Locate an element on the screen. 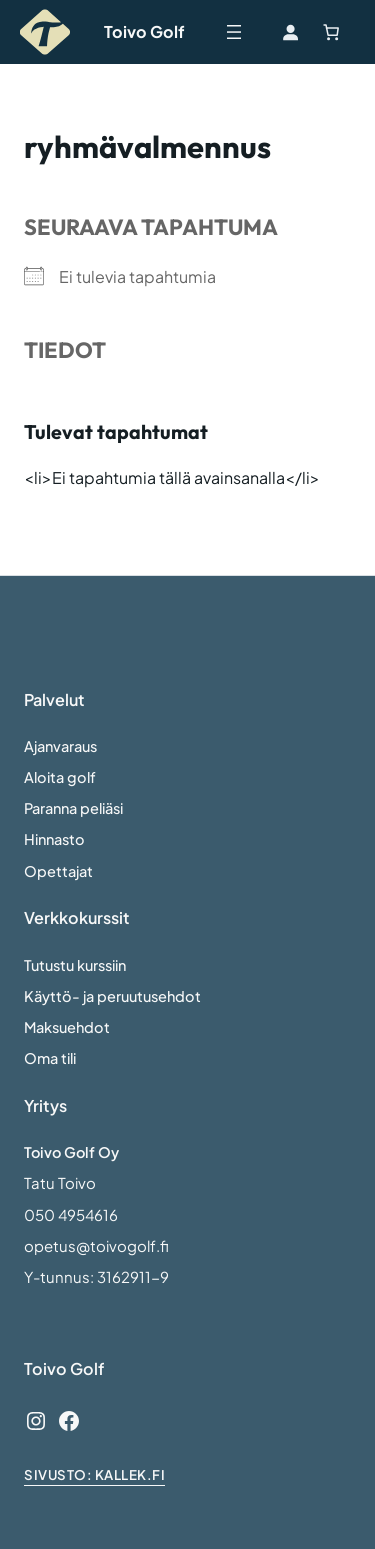 Image resolution: width=375 pixels, height=1549 pixels. [Avaa valikko] is located at coordinates (234, 32).